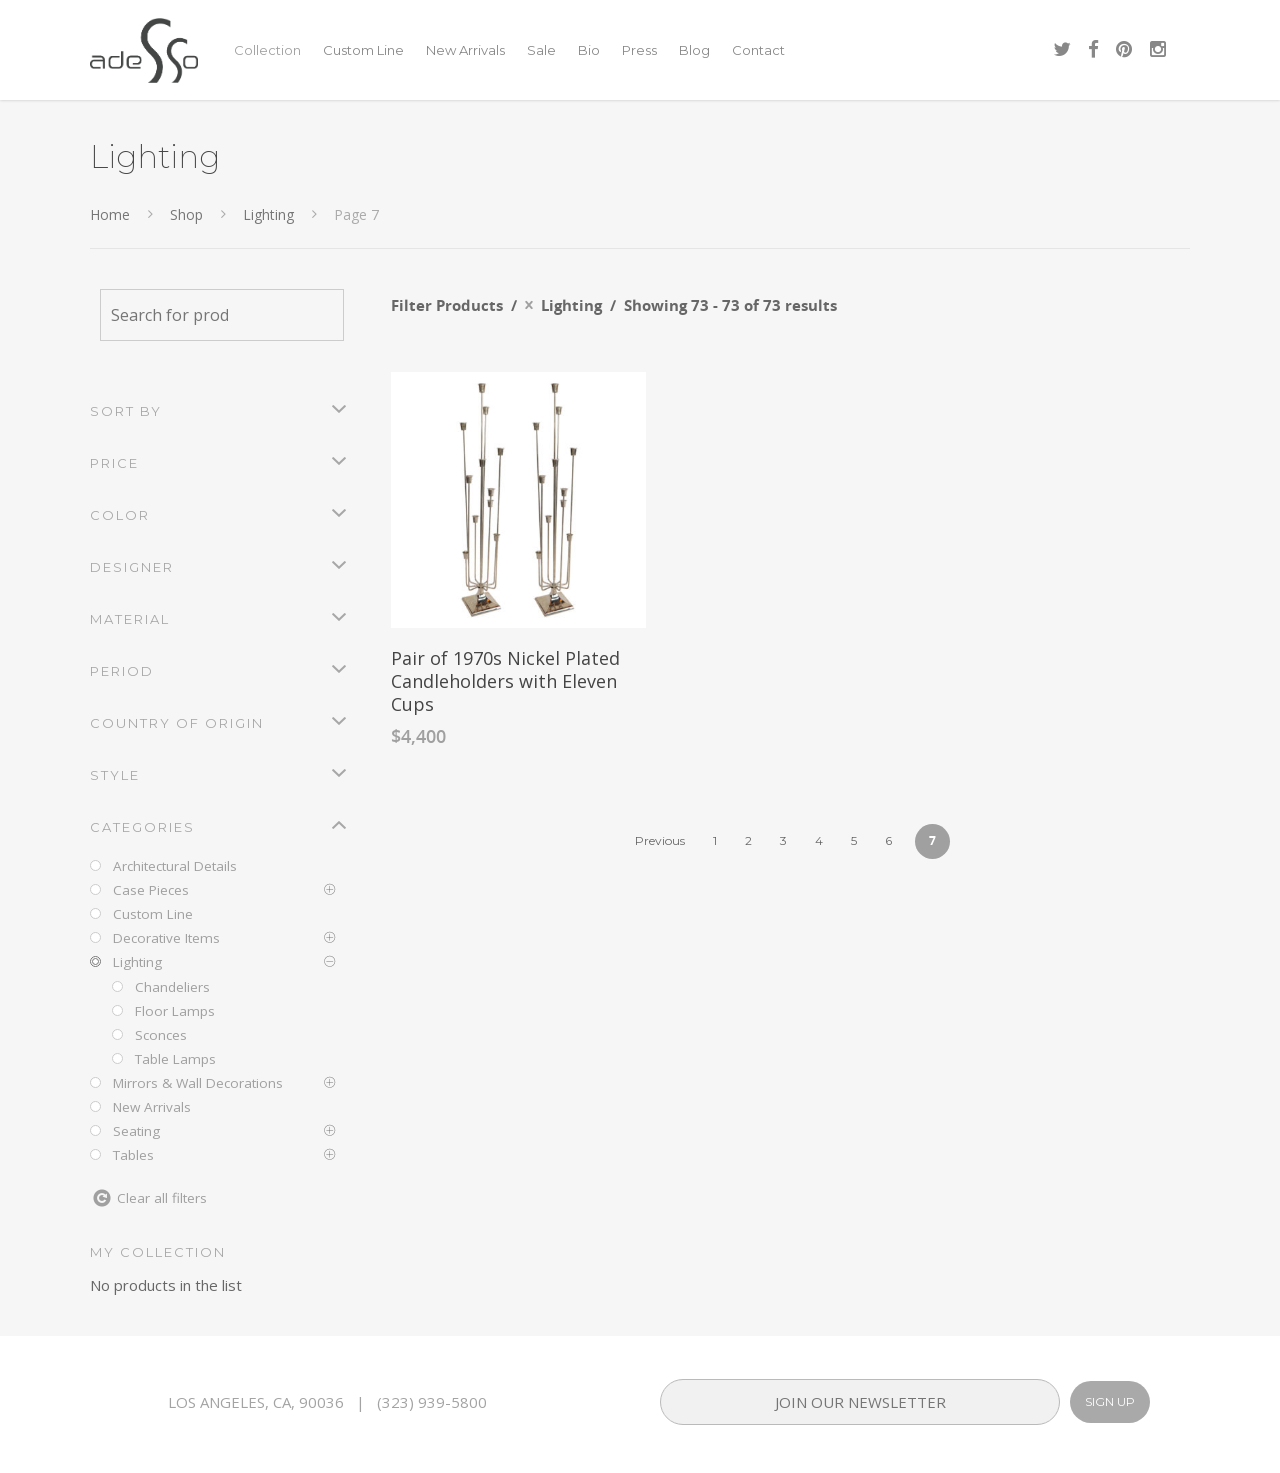  Describe the element at coordinates (660, 840) in the screenshot. I see `Previous` at that location.